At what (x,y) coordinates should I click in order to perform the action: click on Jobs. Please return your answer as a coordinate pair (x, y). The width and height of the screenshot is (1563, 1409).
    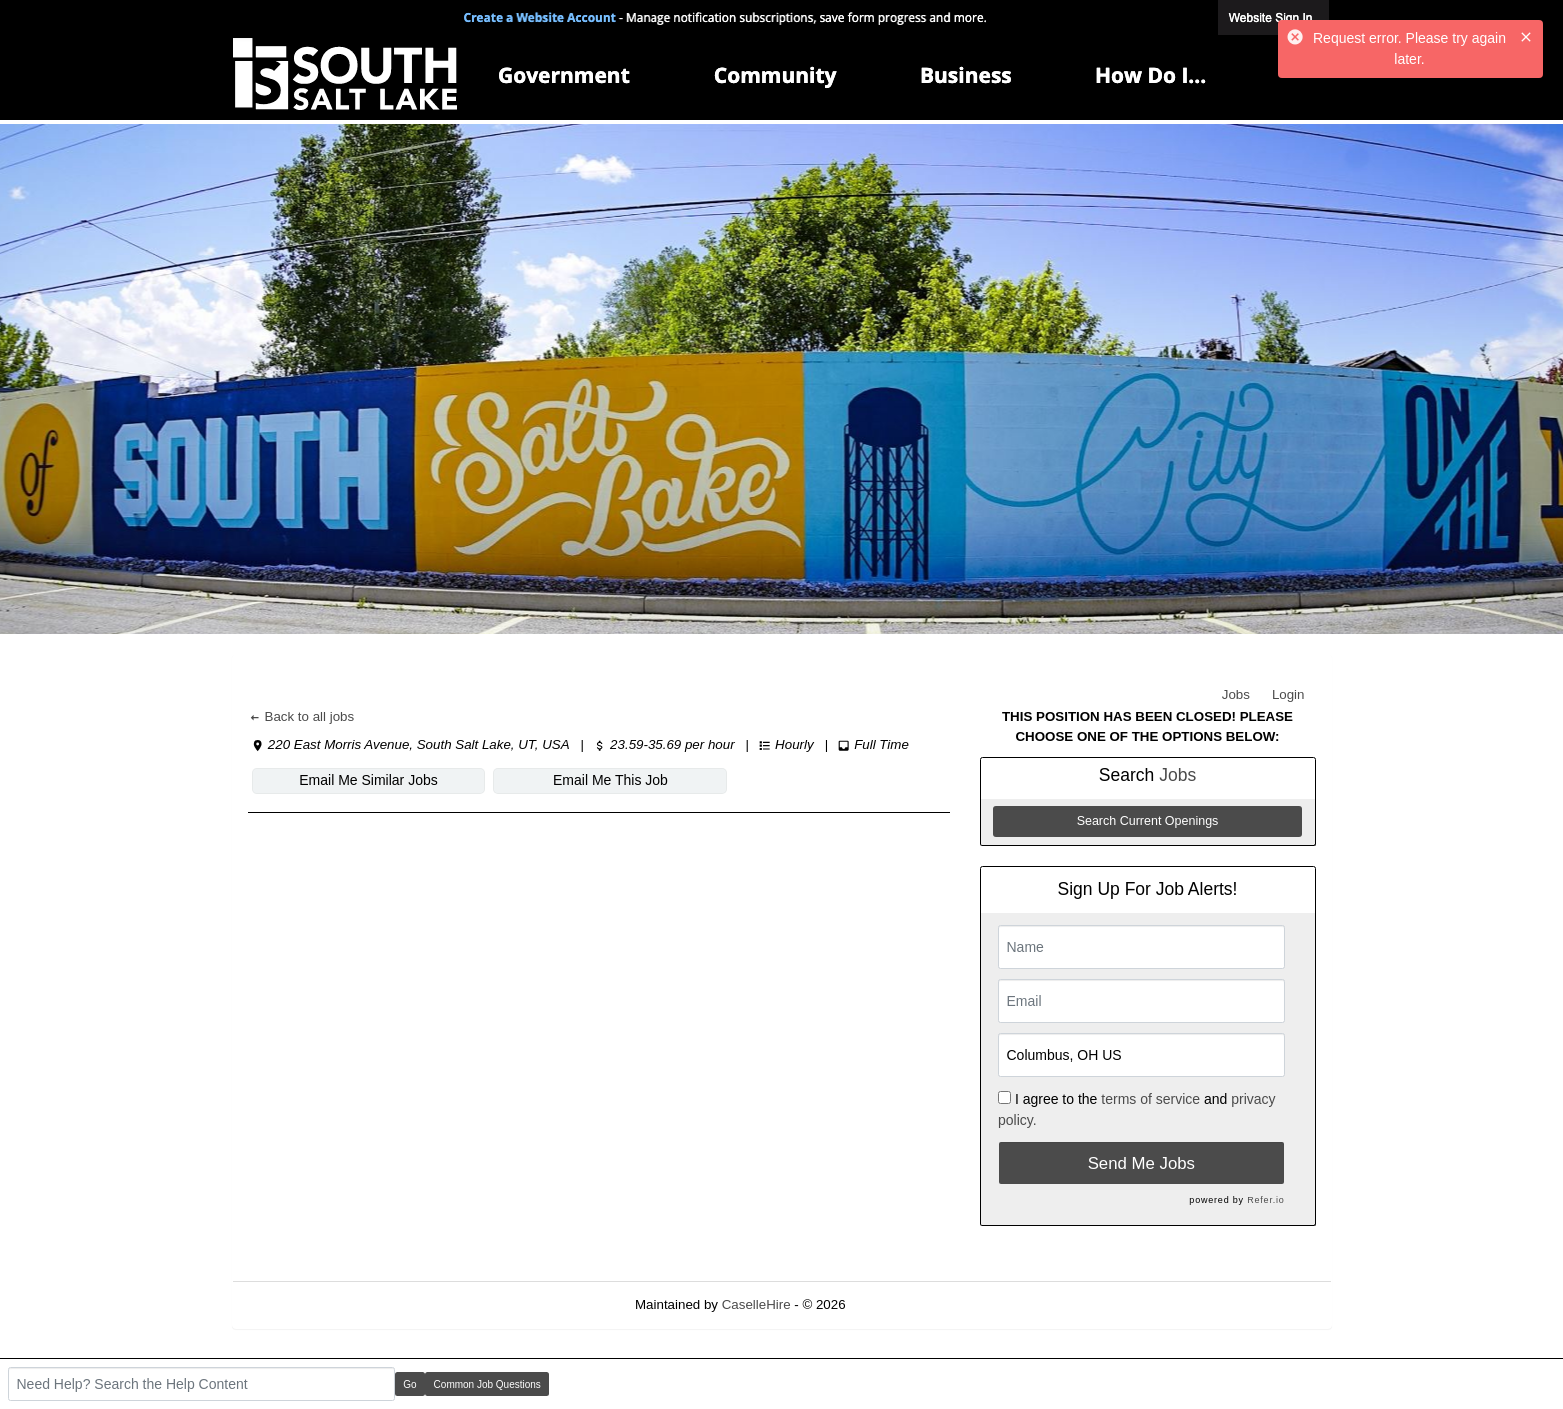
    Looking at the image, I should click on (1236, 694).